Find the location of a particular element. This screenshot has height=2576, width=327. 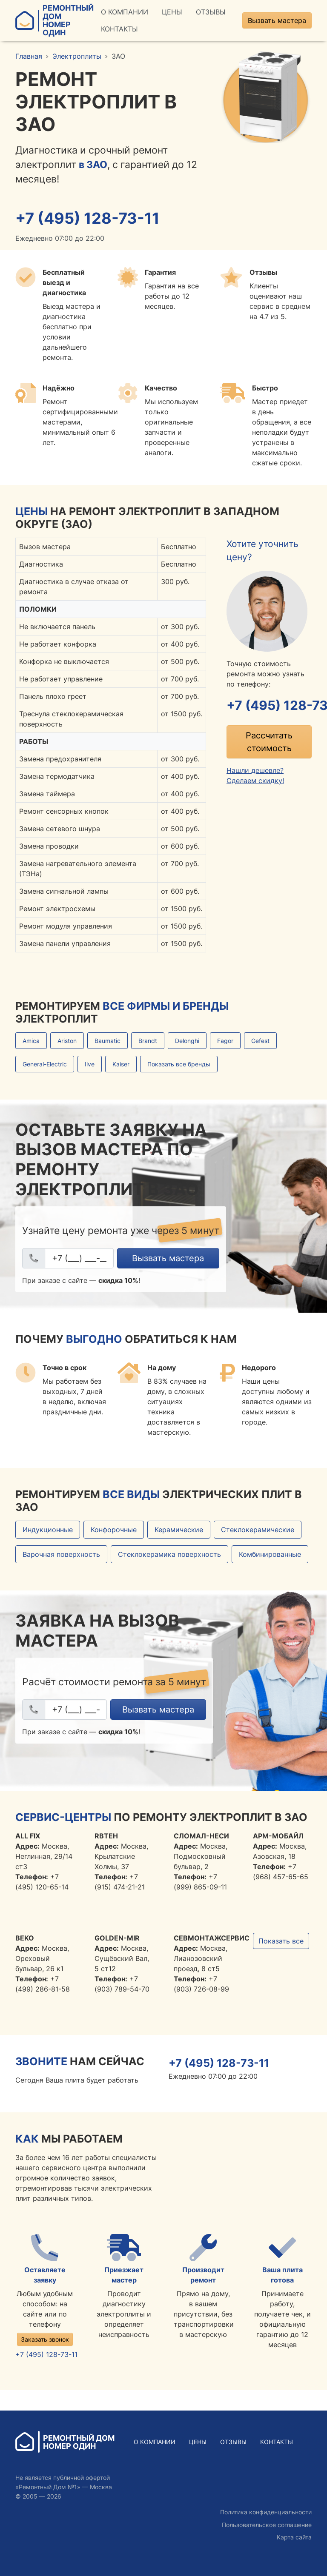

Индукционные is located at coordinates (48, 1530).